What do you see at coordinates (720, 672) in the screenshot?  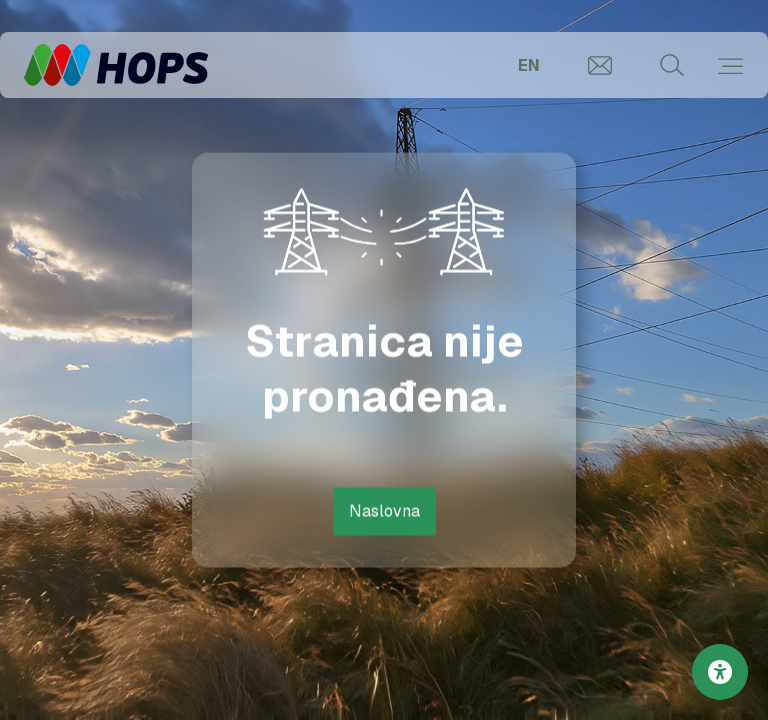 I see `[Postavke pristupačnosti]` at bounding box center [720, 672].